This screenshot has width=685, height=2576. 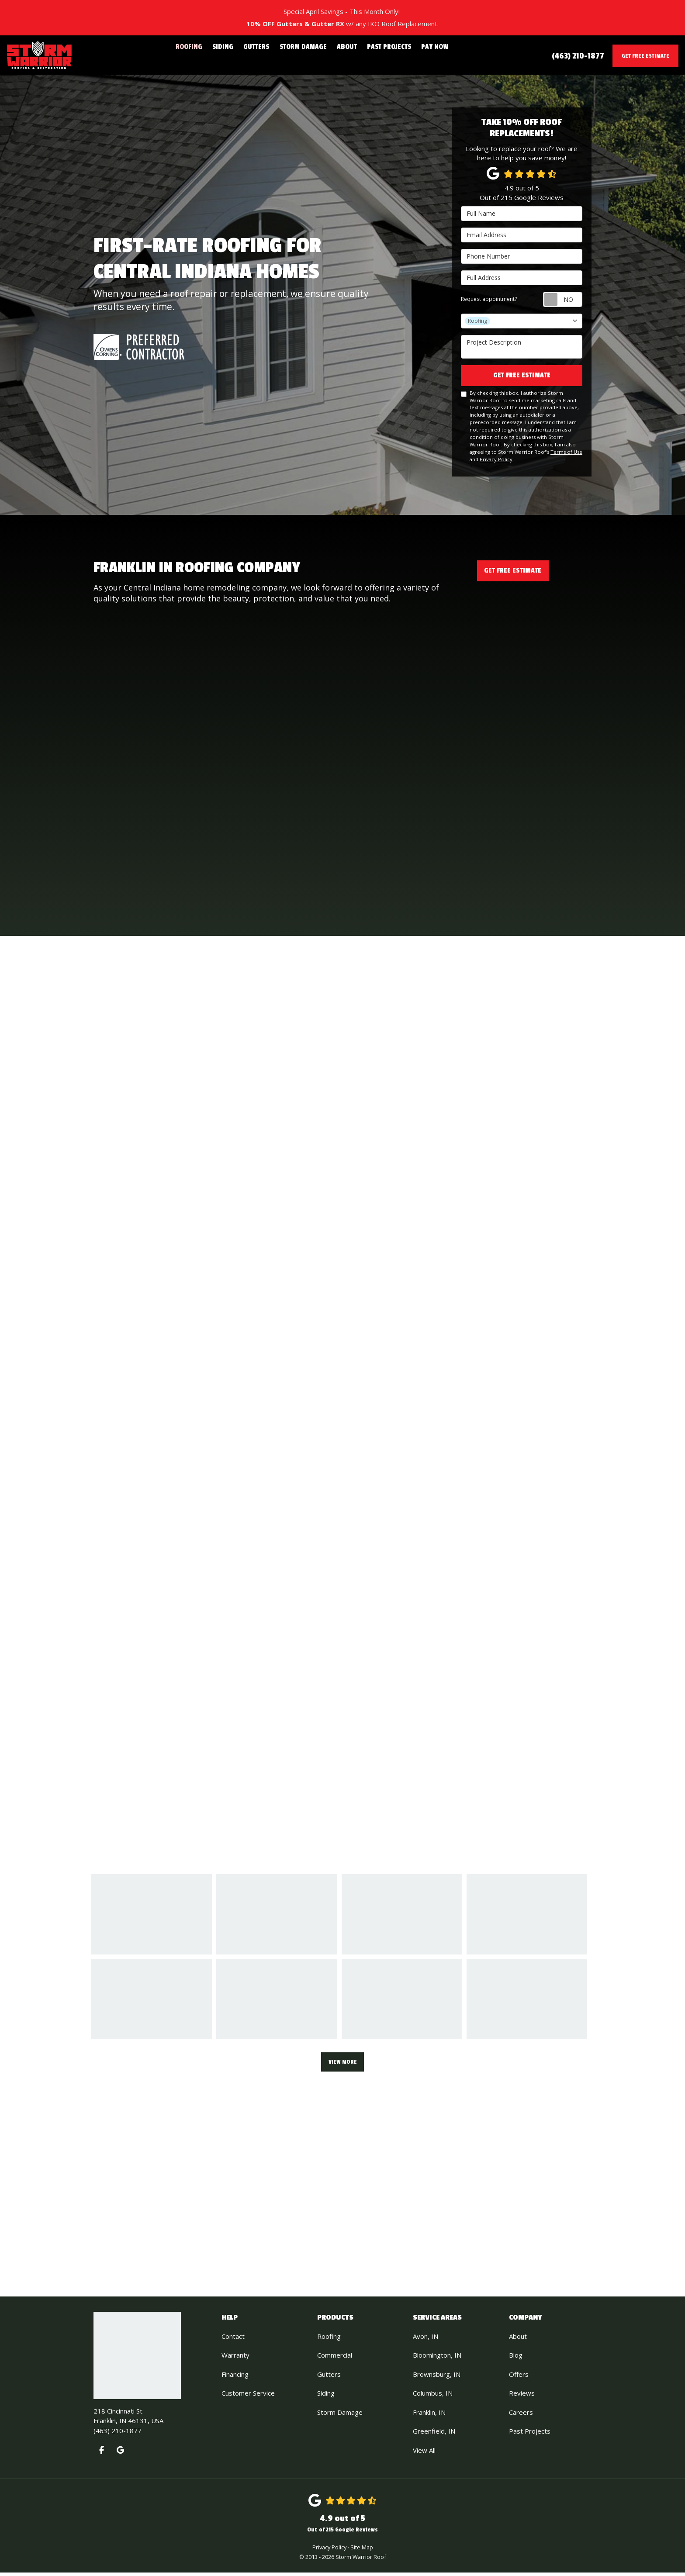 I want to click on Bloomington, IN, so click(x=437, y=2358).